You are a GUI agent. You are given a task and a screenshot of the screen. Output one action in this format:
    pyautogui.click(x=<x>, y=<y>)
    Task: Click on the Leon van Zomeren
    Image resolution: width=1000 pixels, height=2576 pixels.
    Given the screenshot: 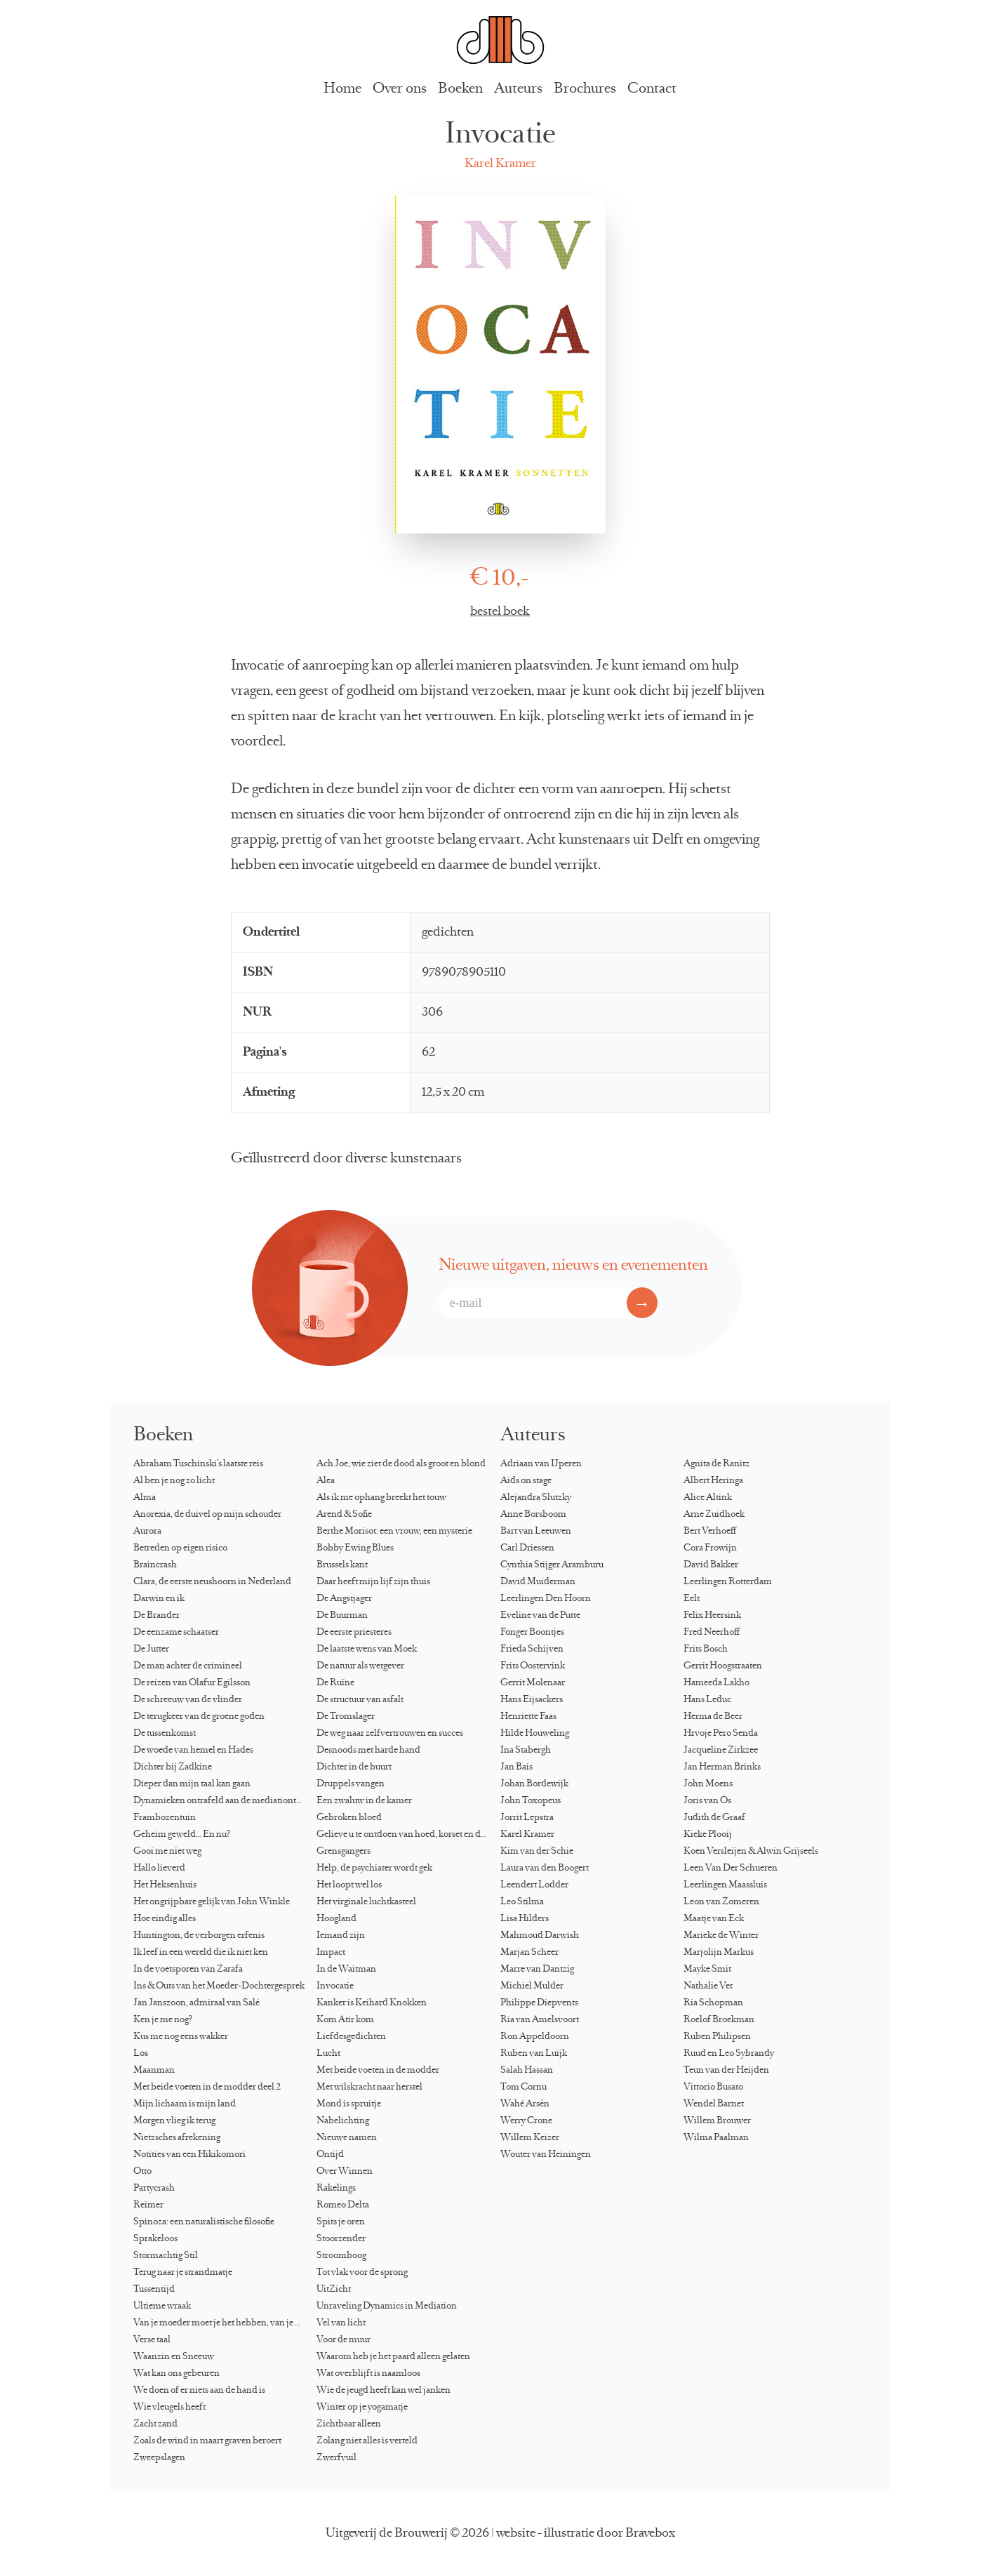 What is the action you would take?
    pyautogui.click(x=721, y=1902)
    